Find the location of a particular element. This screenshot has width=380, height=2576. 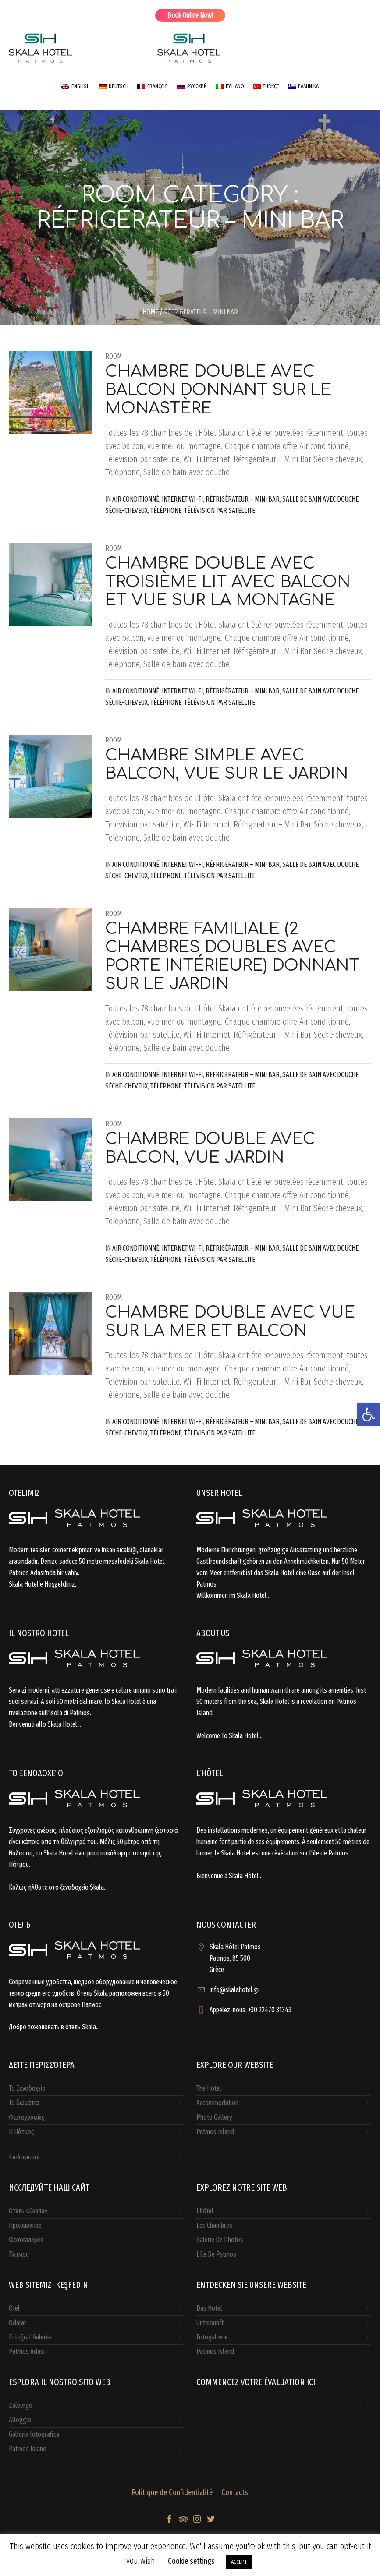

Galleria fotografica [link] is located at coordinates (34, 2434).